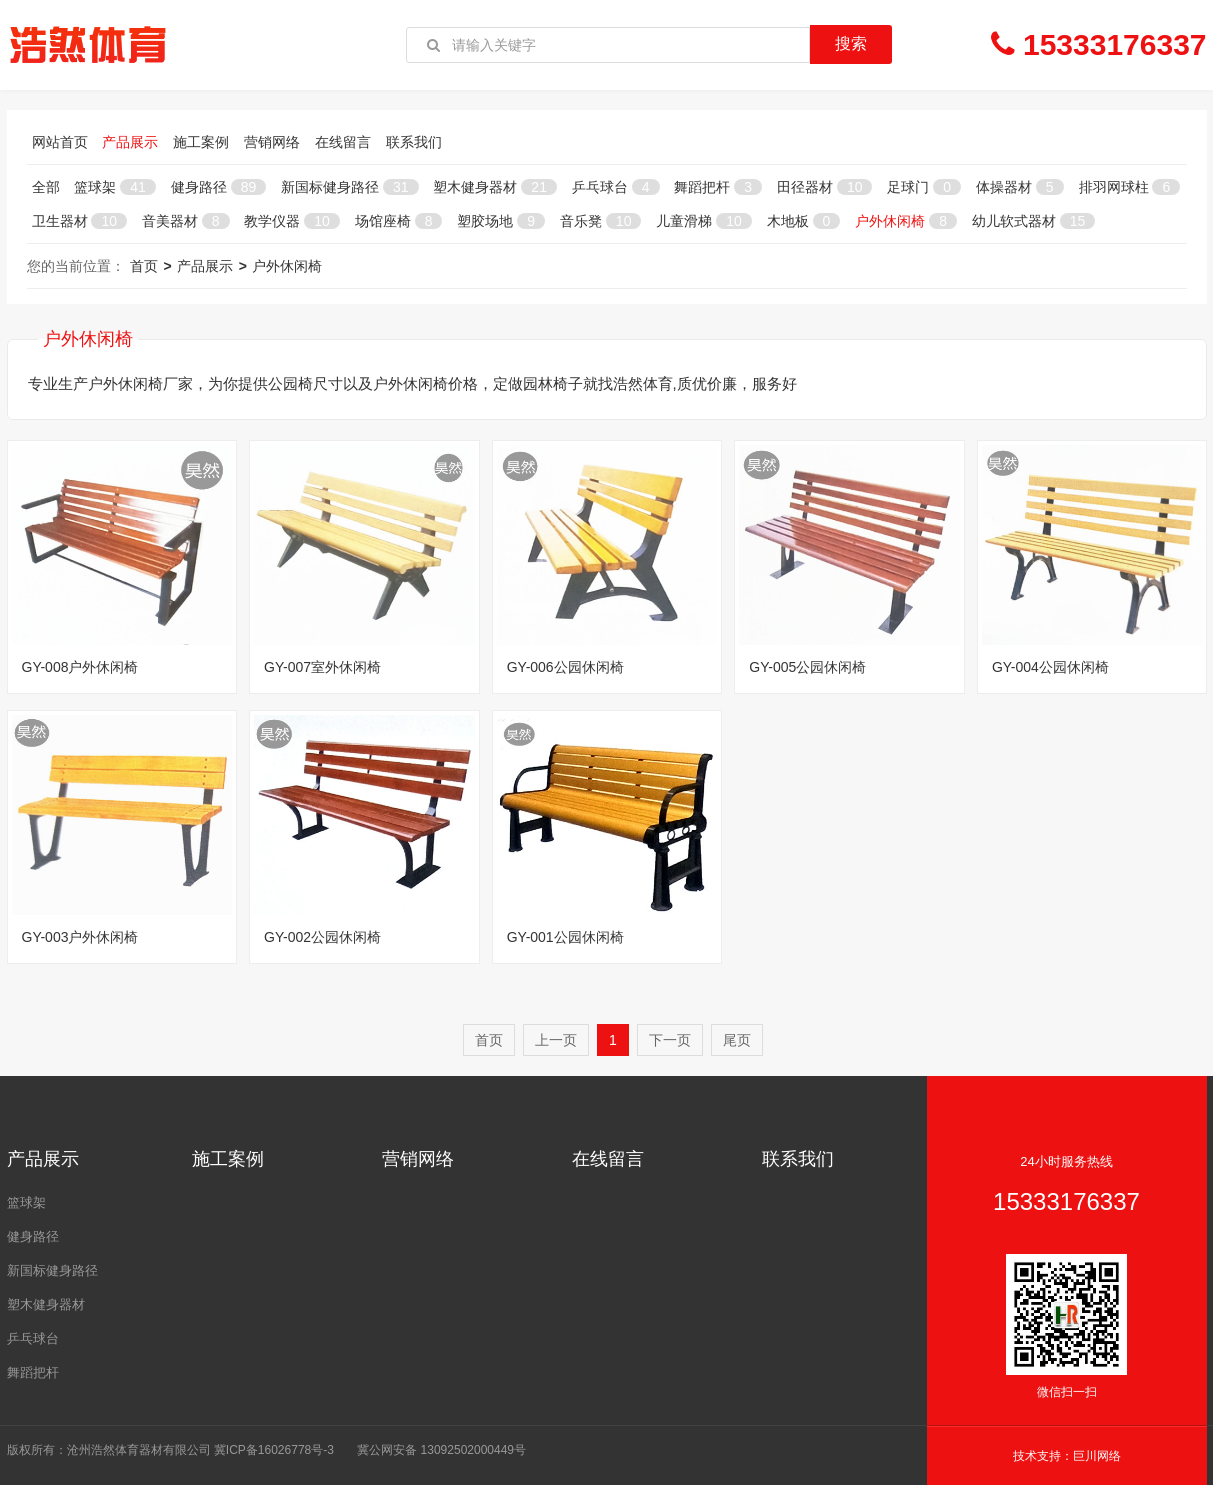 Image resolution: width=1213 pixels, height=1485 pixels. I want to click on 足球门, so click(924, 187).